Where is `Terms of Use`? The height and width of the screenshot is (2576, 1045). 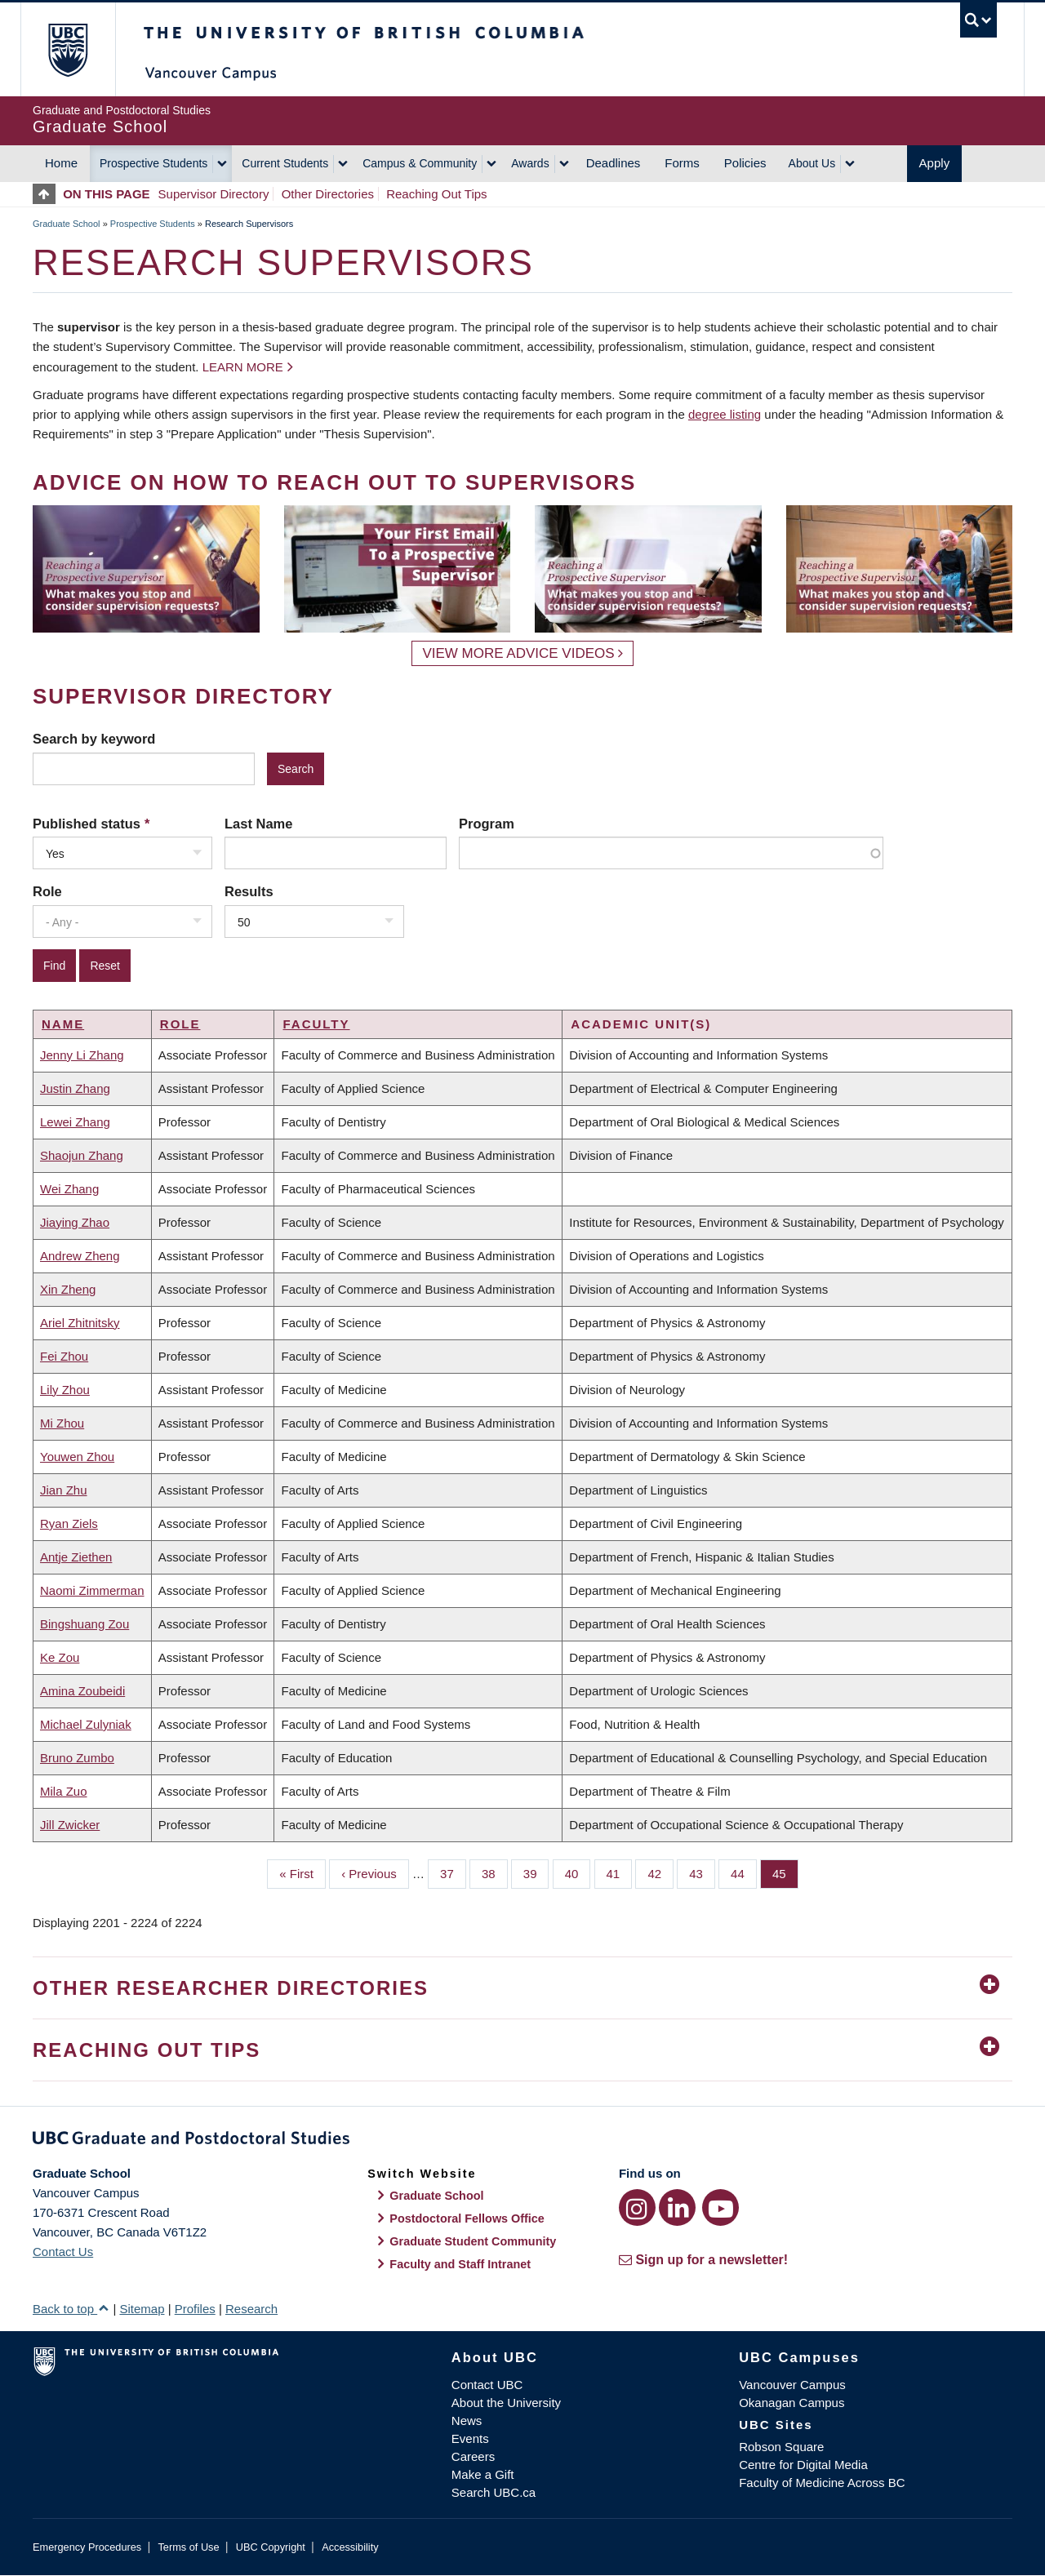
Terms of Use is located at coordinates (188, 2547).